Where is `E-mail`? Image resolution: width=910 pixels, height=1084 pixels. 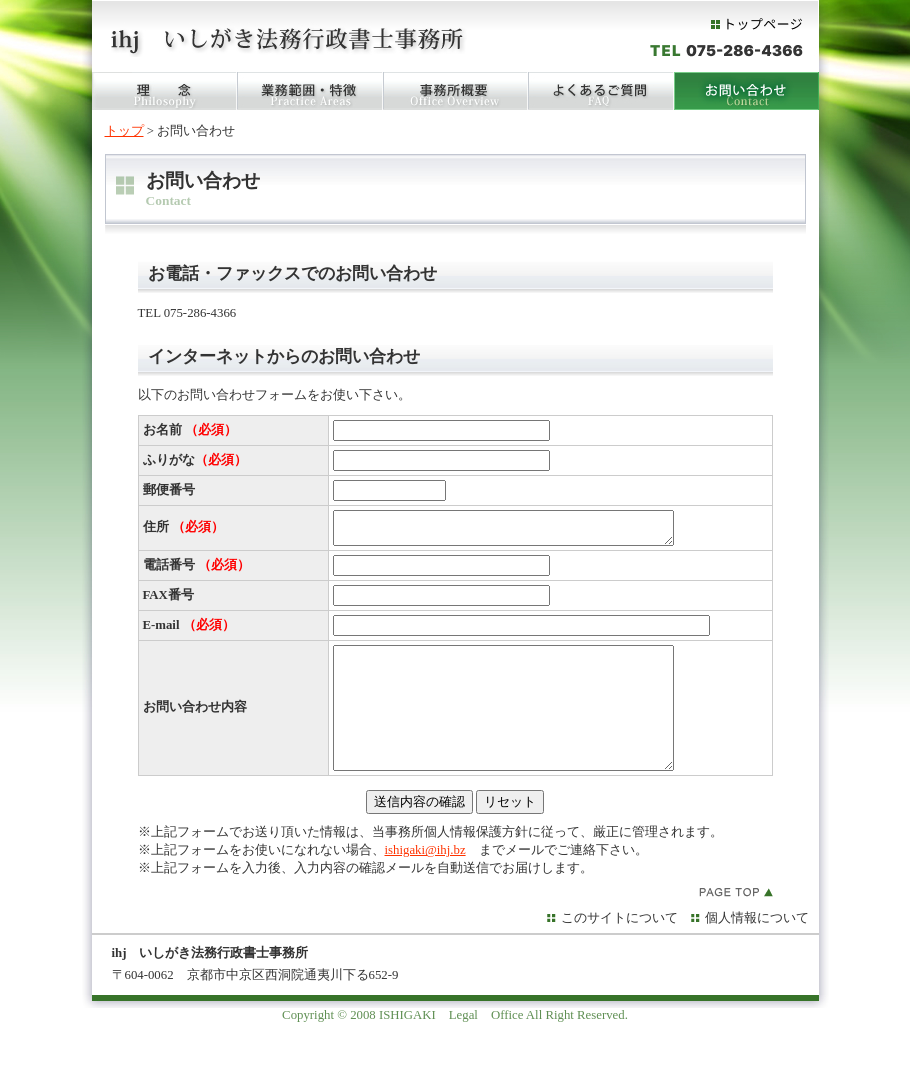
E-mail is located at coordinates (189, 631).